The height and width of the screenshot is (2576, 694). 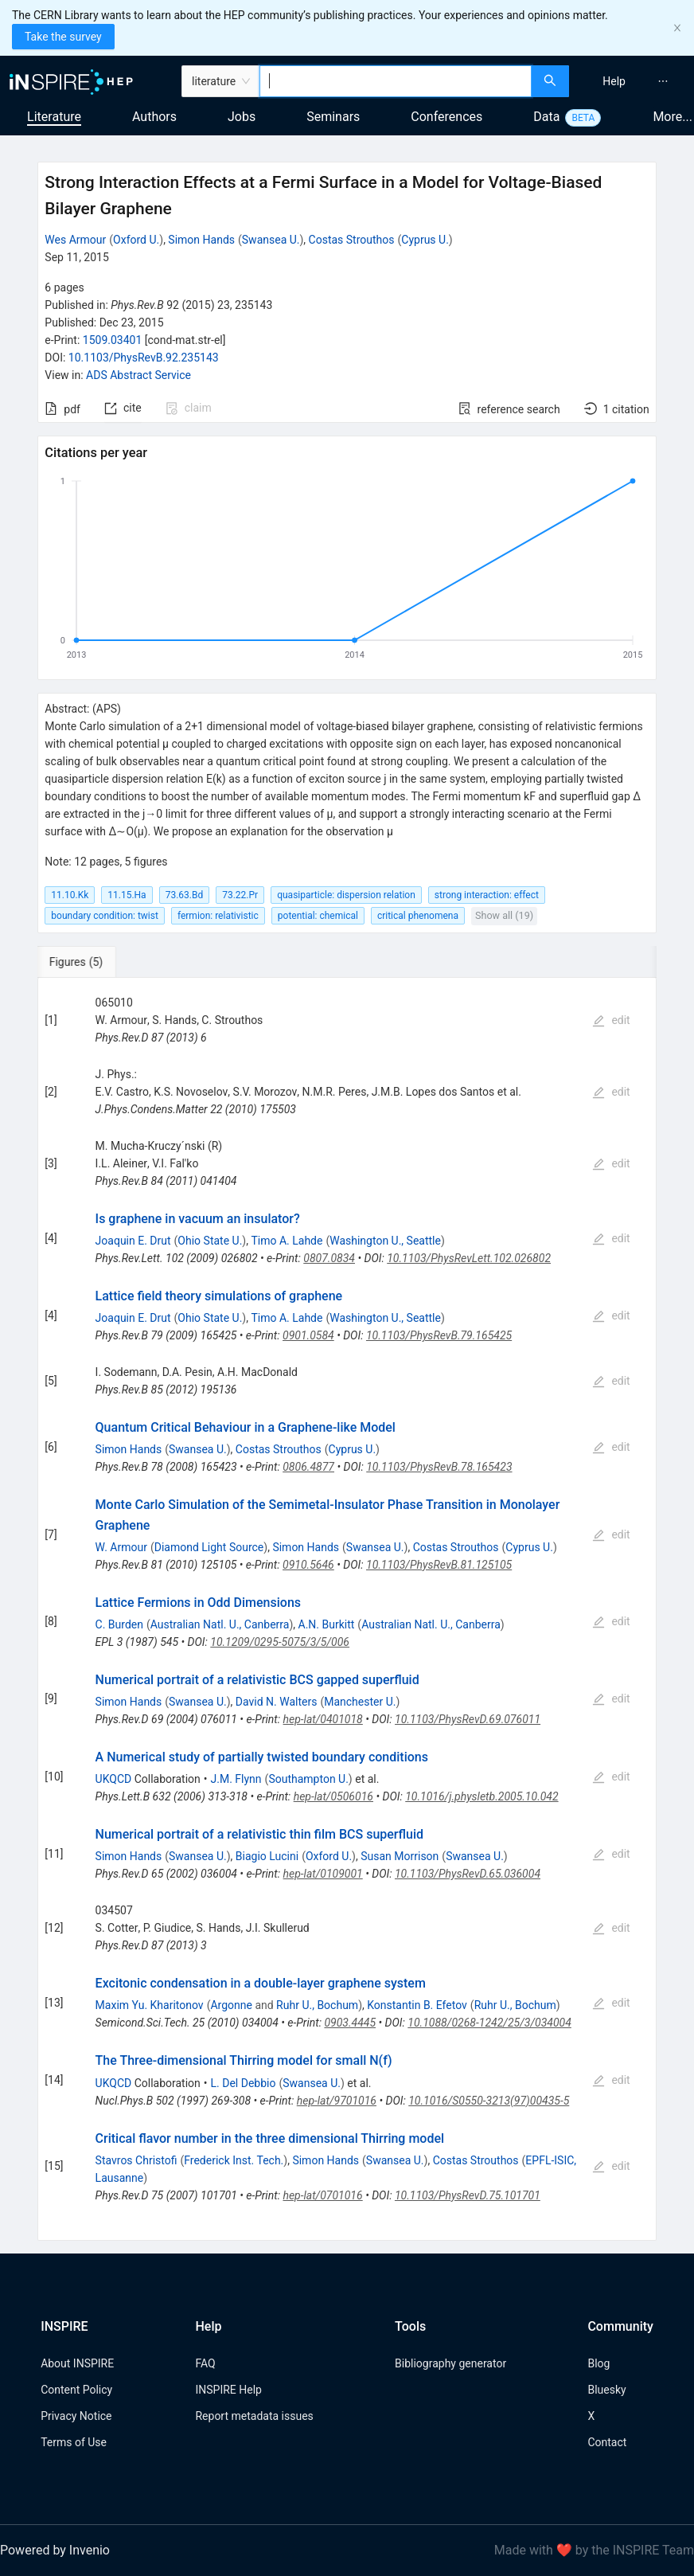 I want to click on INSPIRE Help, so click(x=228, y=2389).